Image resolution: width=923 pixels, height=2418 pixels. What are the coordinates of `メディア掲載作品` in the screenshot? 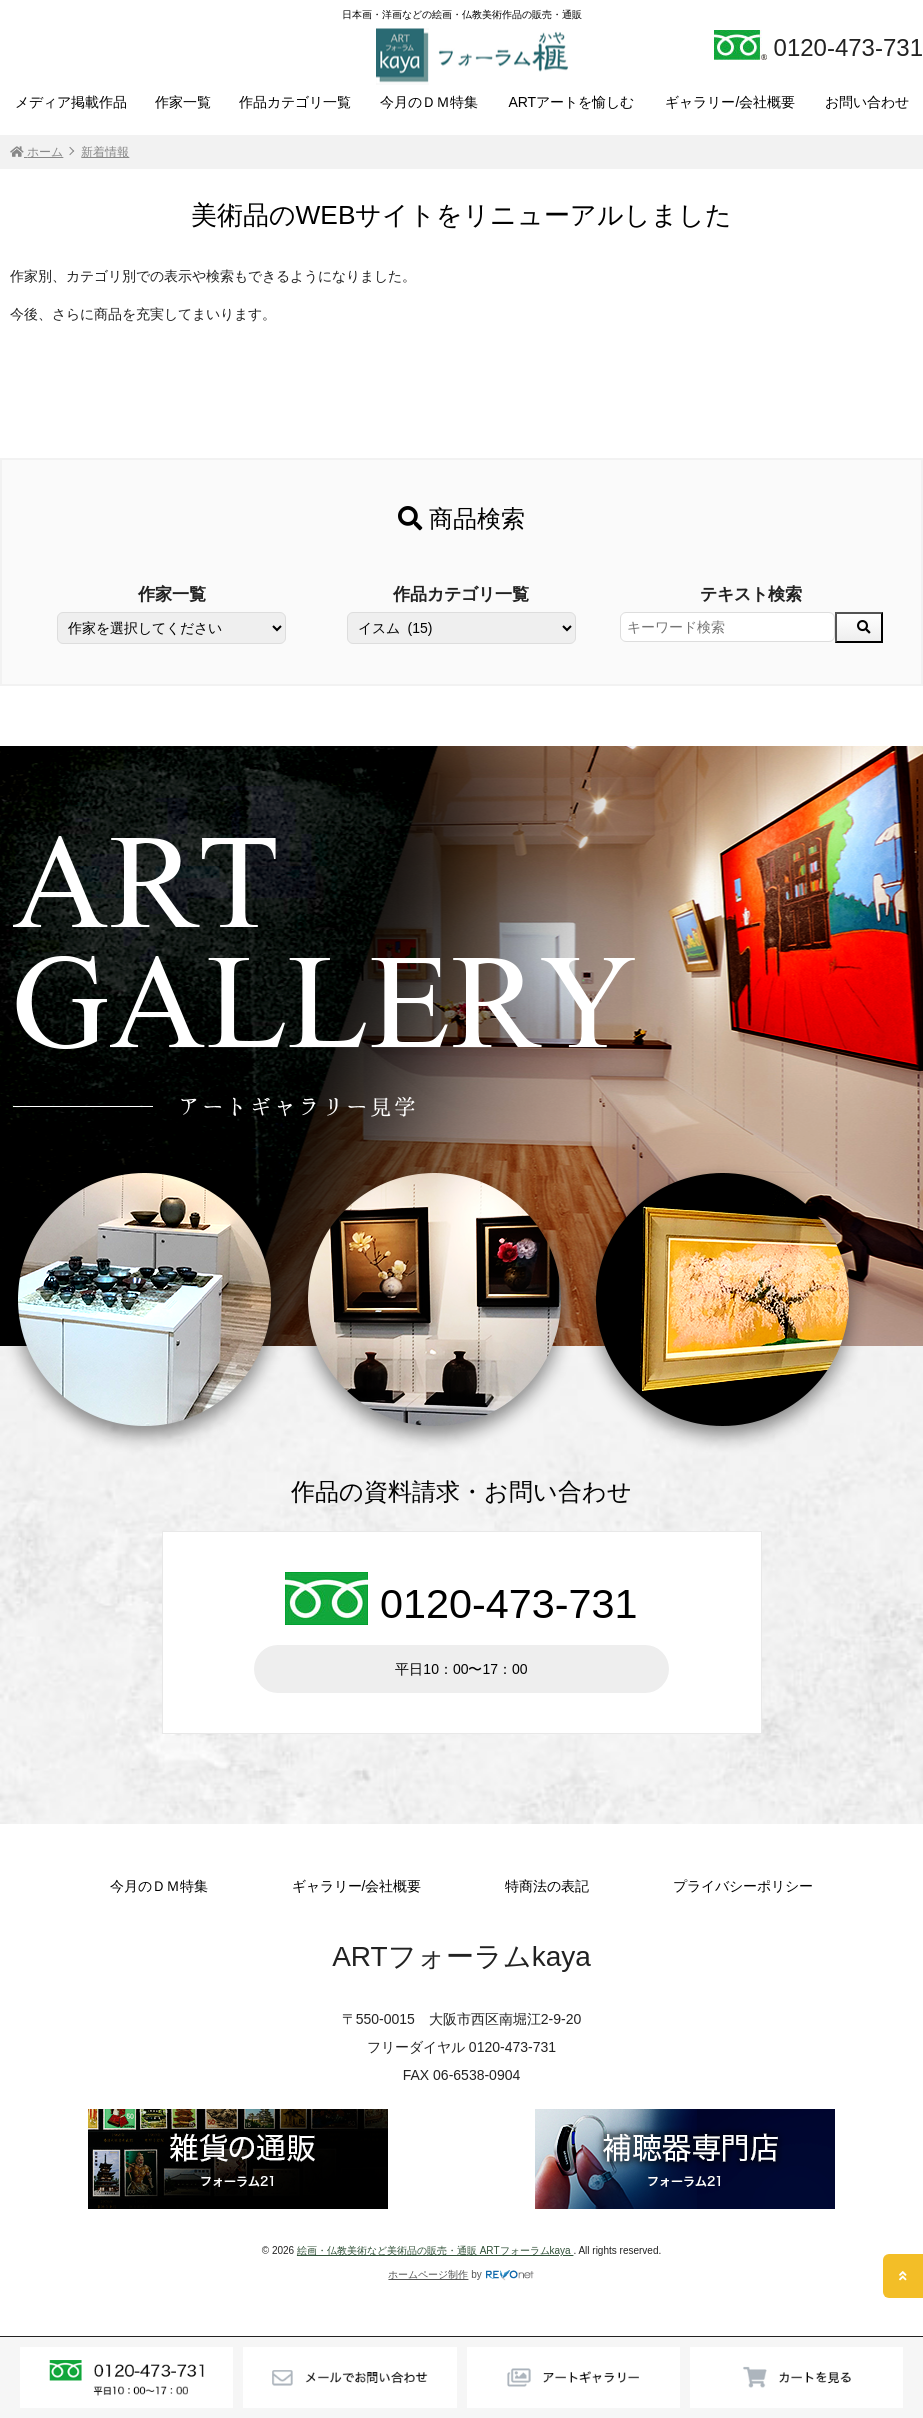 It's located at (71, 102).